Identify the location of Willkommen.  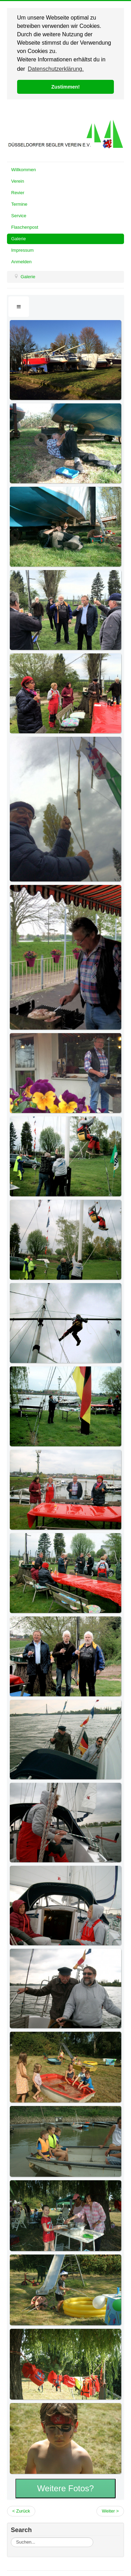
(23, 169).